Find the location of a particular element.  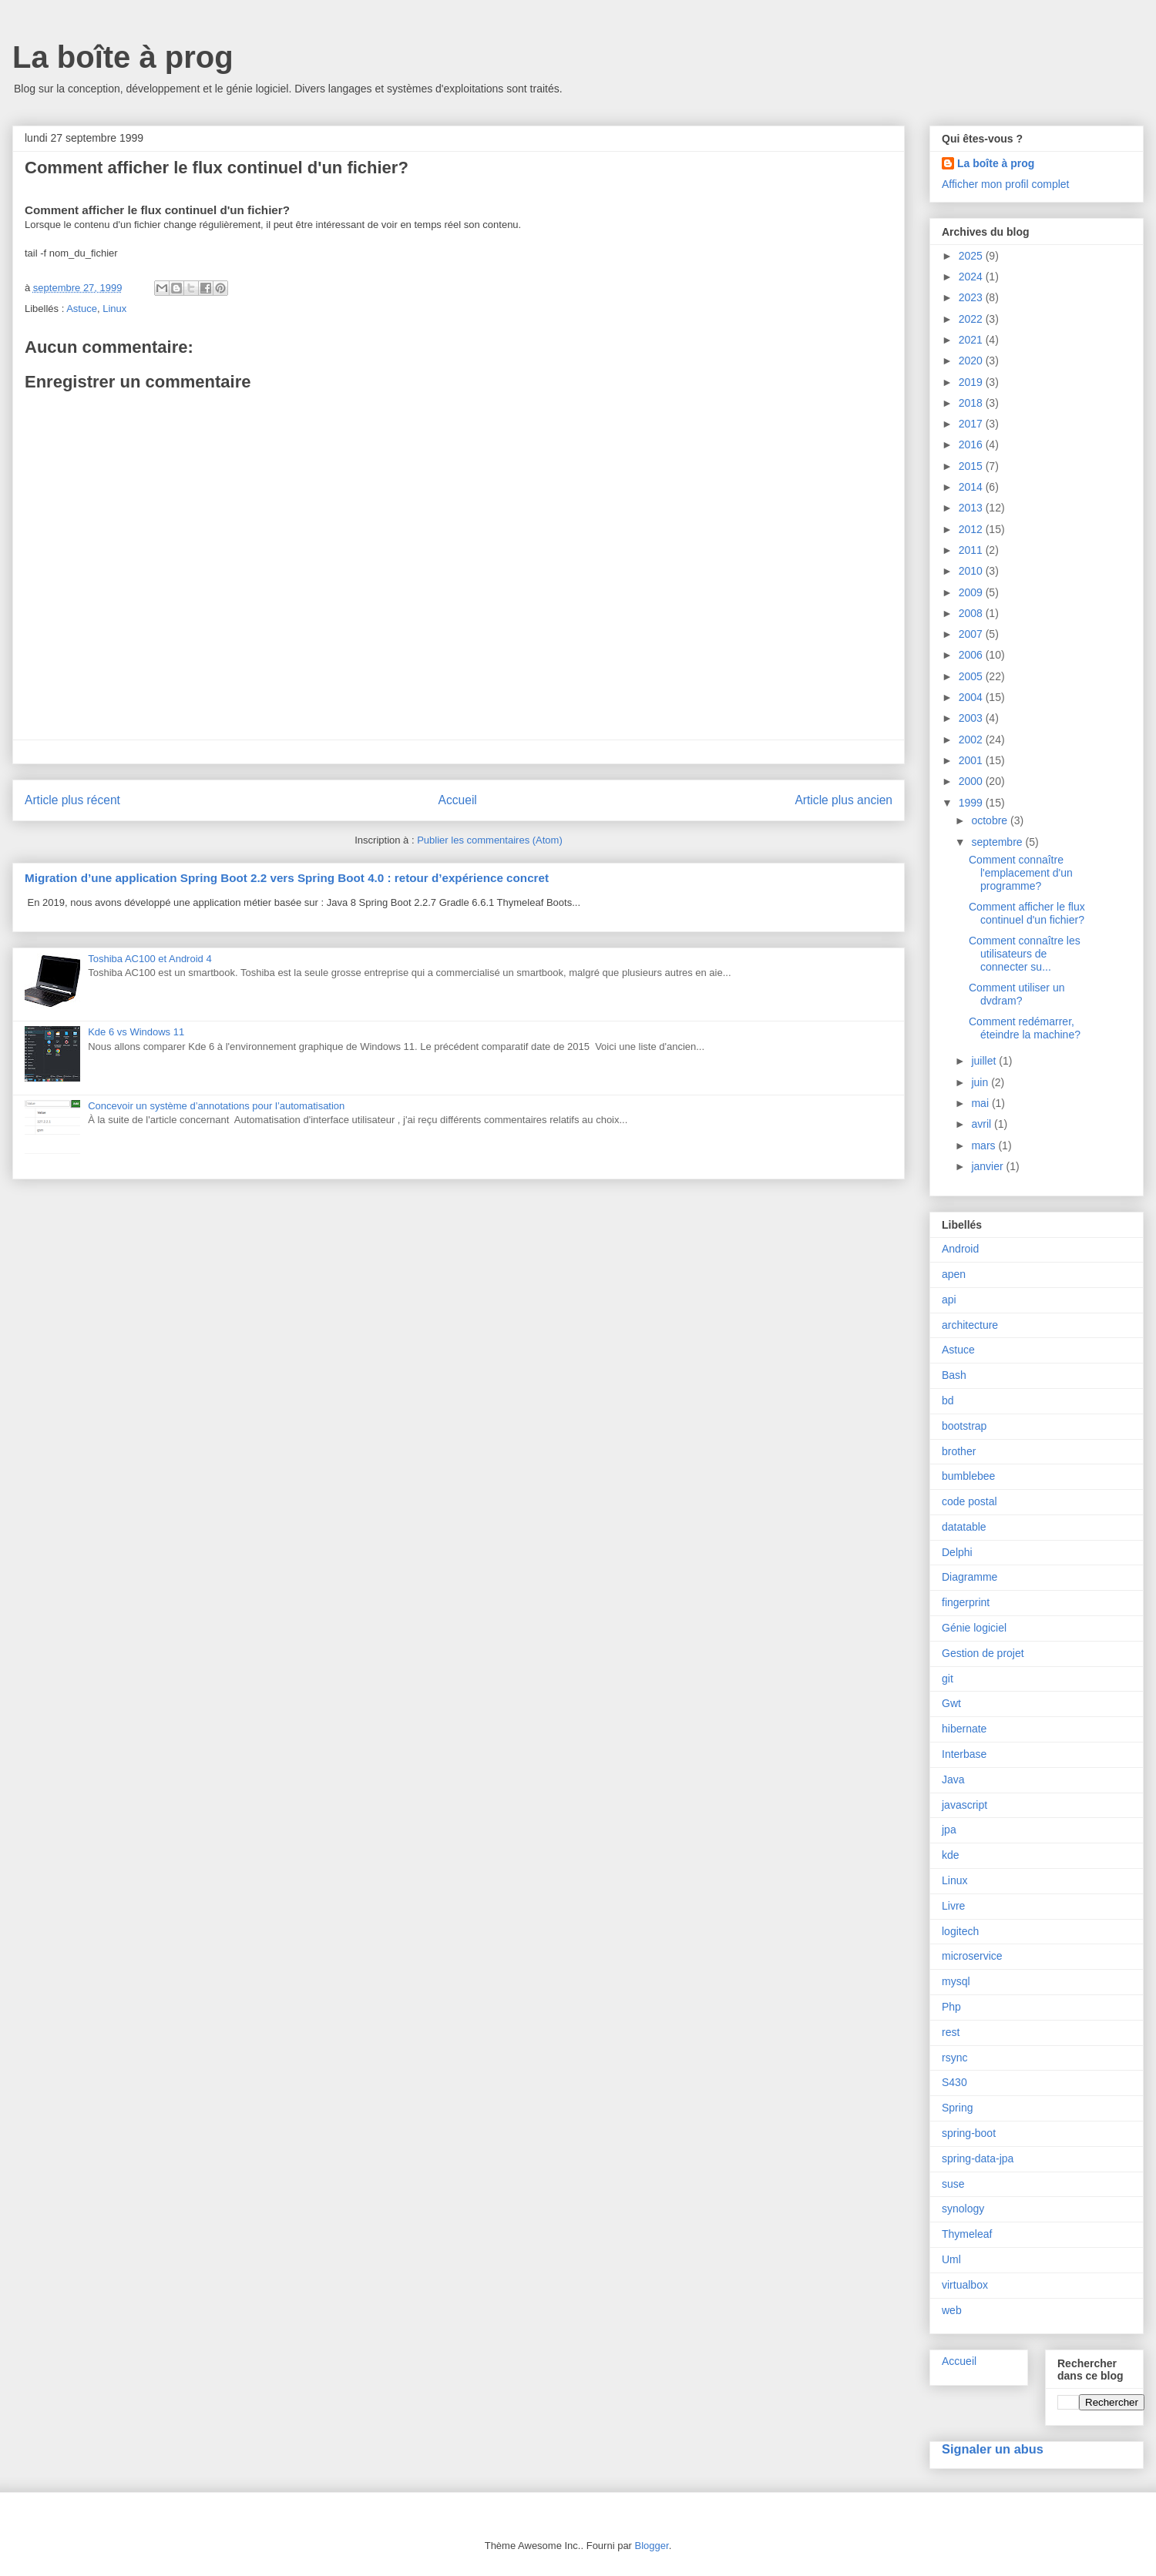

2010 is located at coordinates (972, 571).